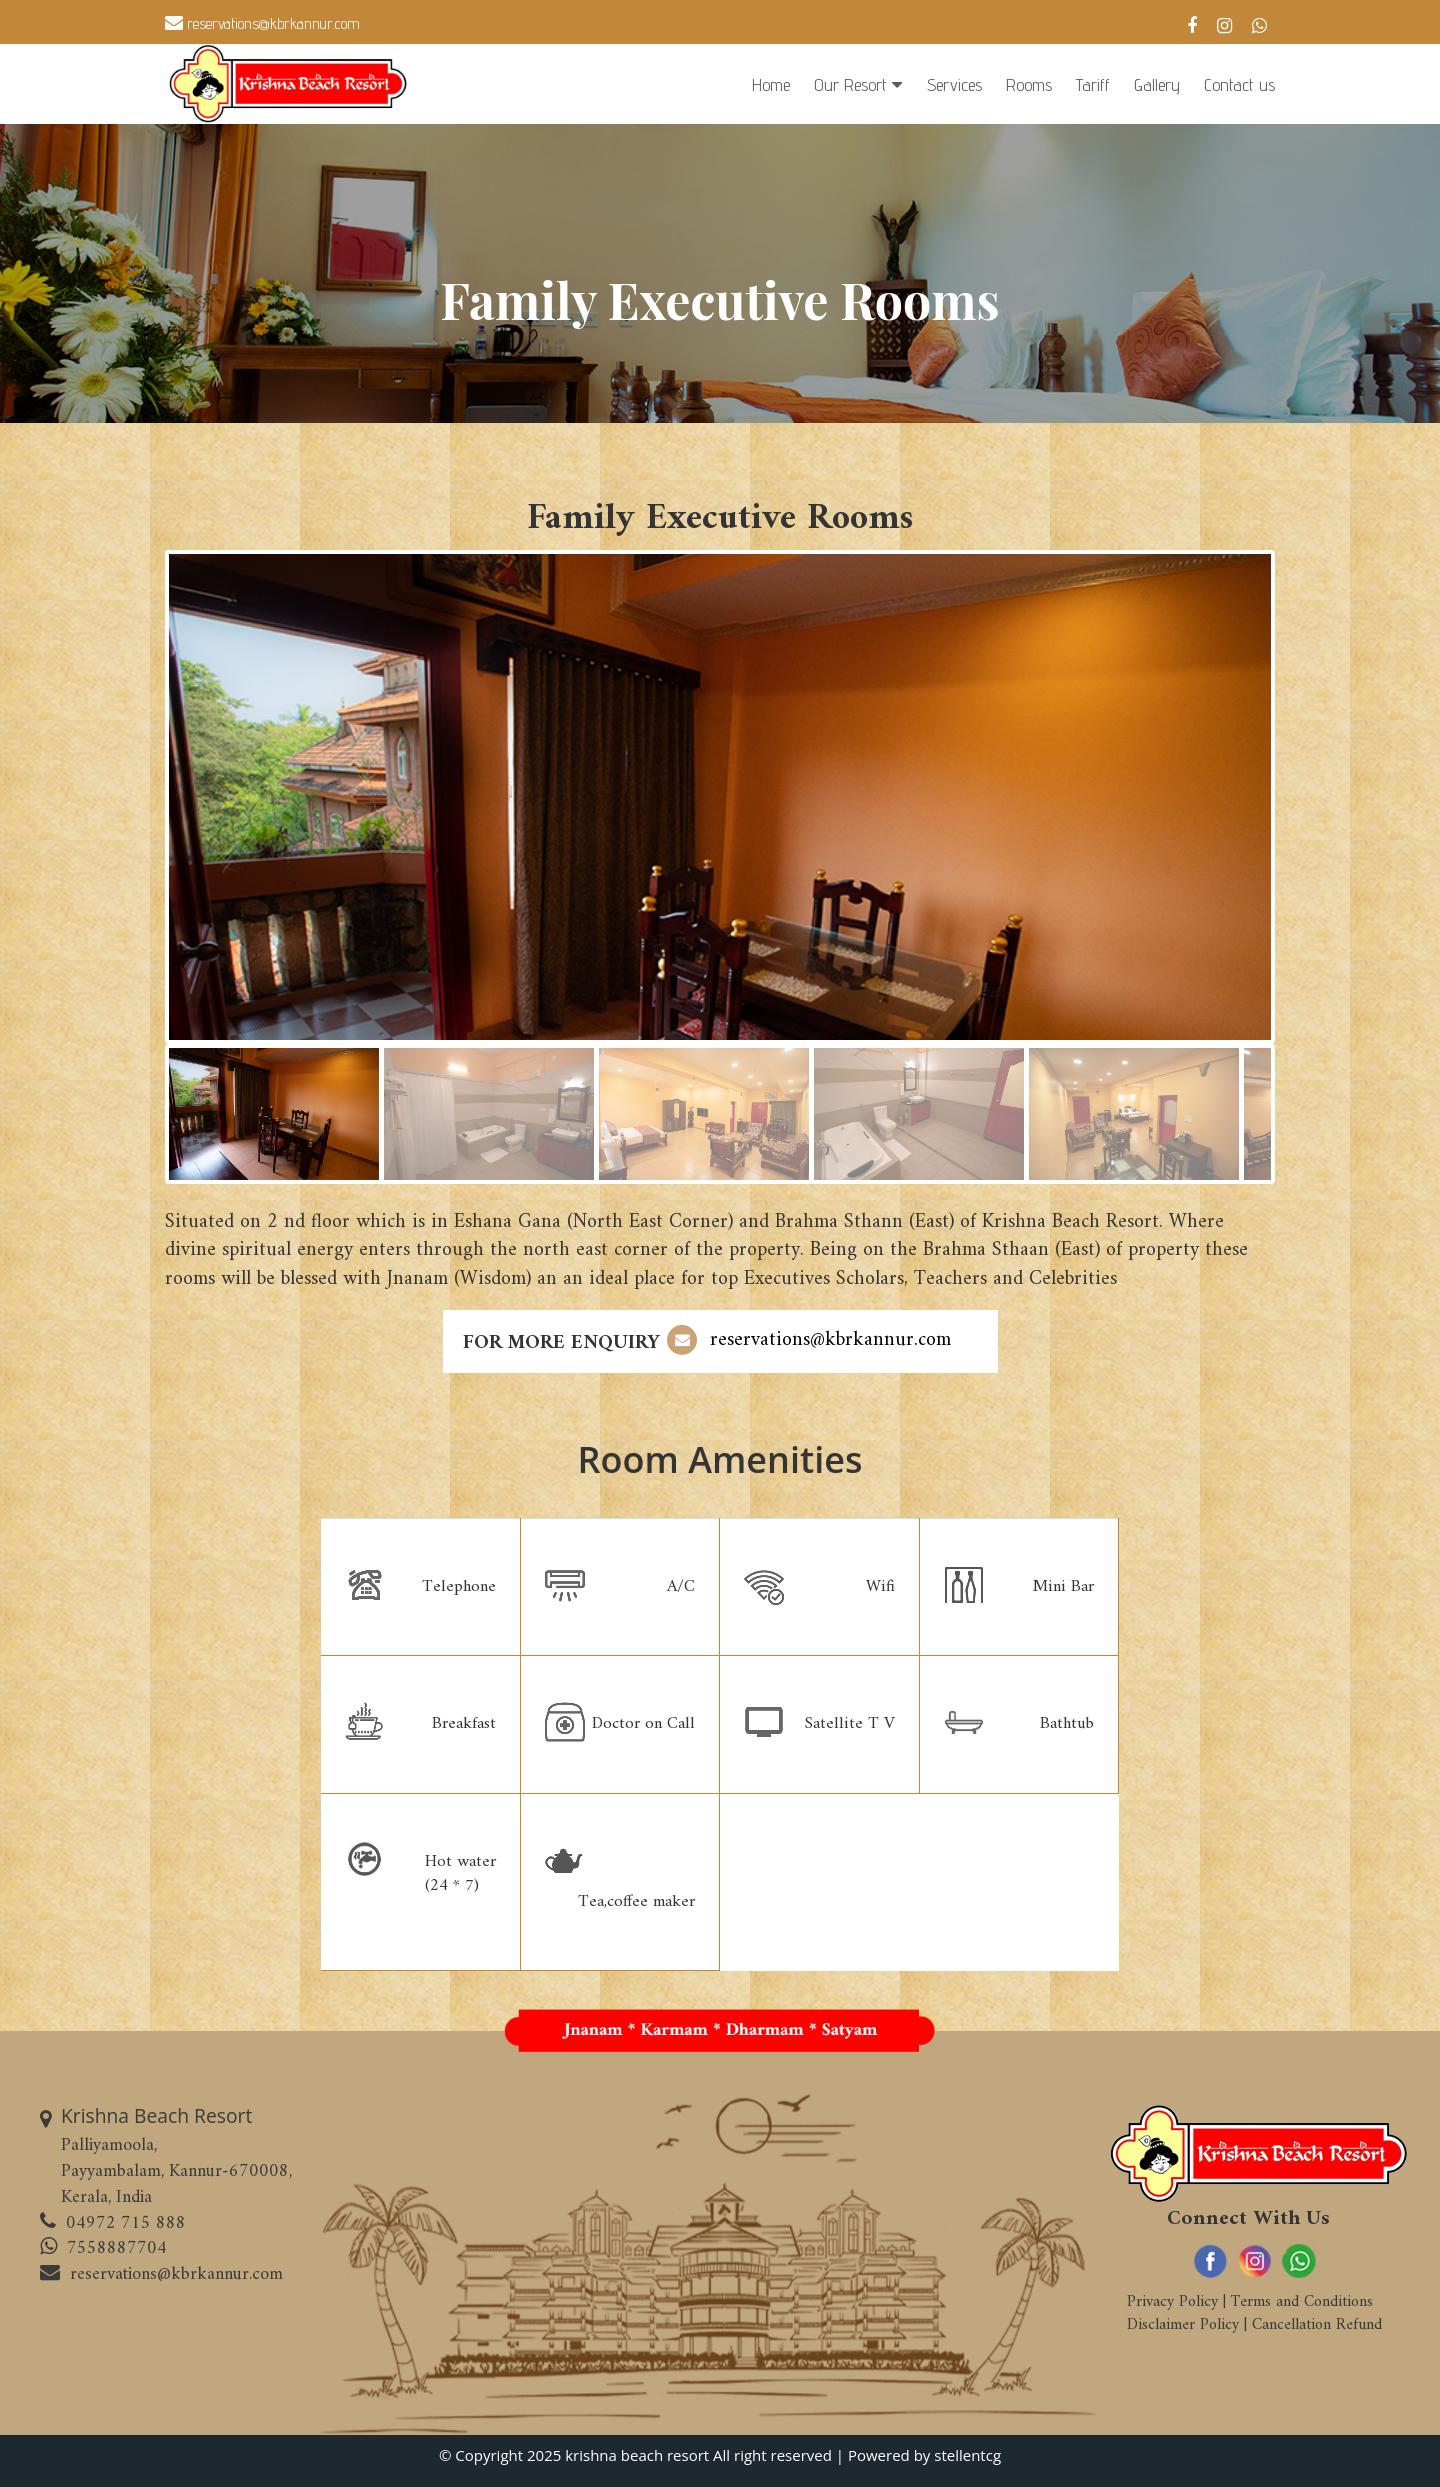 The width and height of the screenshot is (1440, 2487). What do you see at coordinates (262, 23) in the screenshot?
I see `reservations@kbrkannur.com` at bounding box center [262, 23].